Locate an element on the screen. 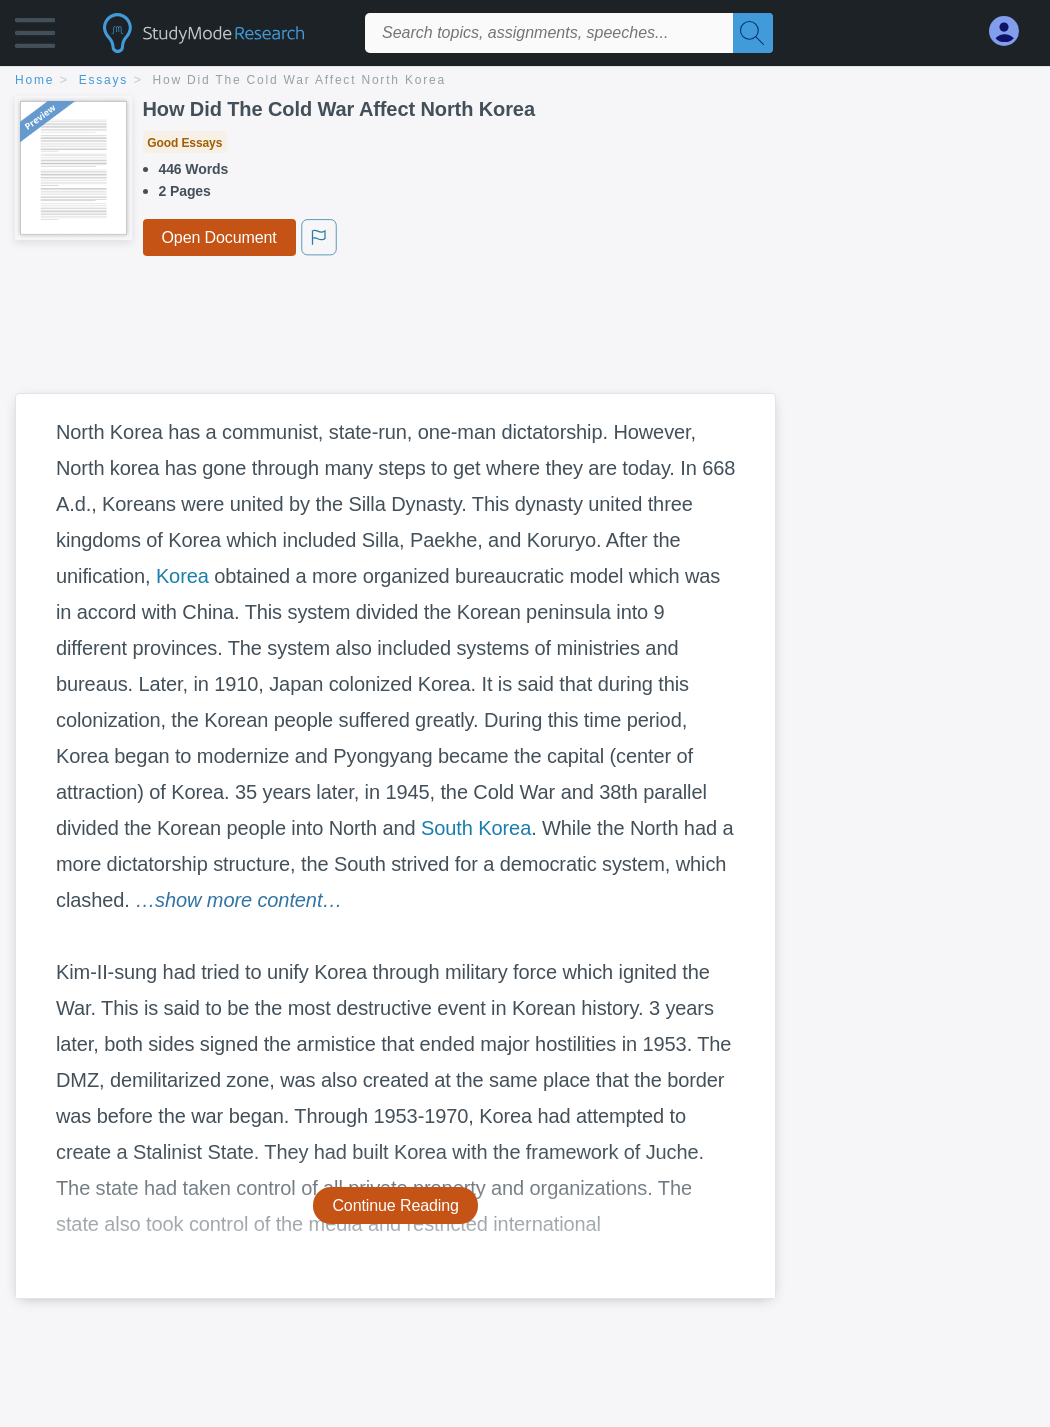 The width and height of the screenshot is (1050, 1427). essays is located at coordinates (103, 80).